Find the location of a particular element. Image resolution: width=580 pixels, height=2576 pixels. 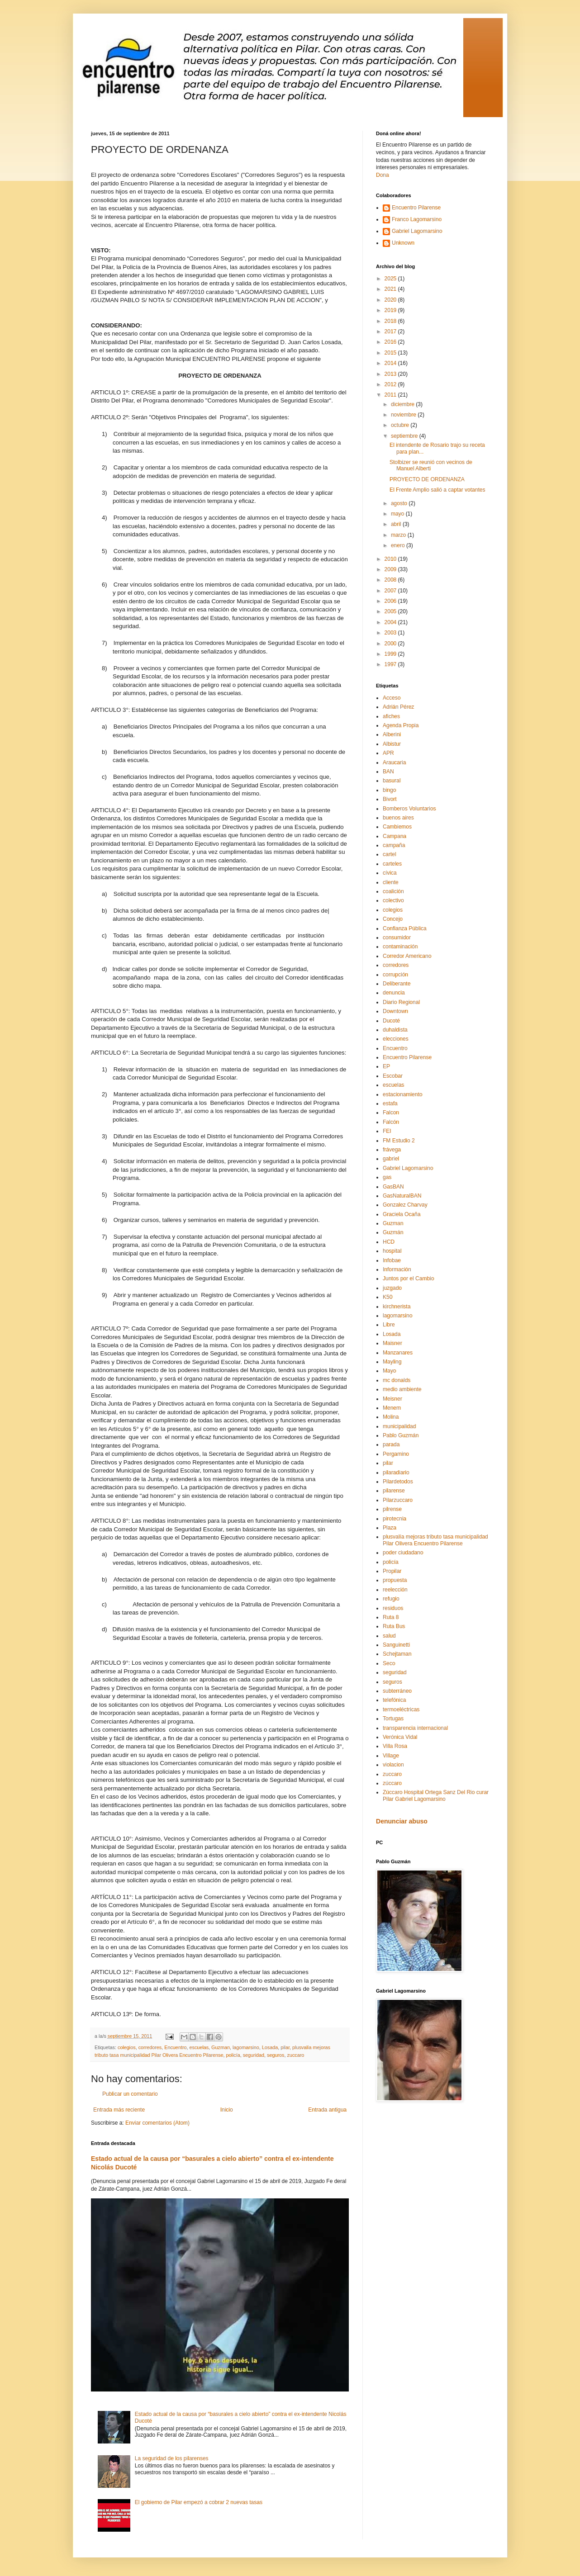

Campana is located at coordinates (394, 836).